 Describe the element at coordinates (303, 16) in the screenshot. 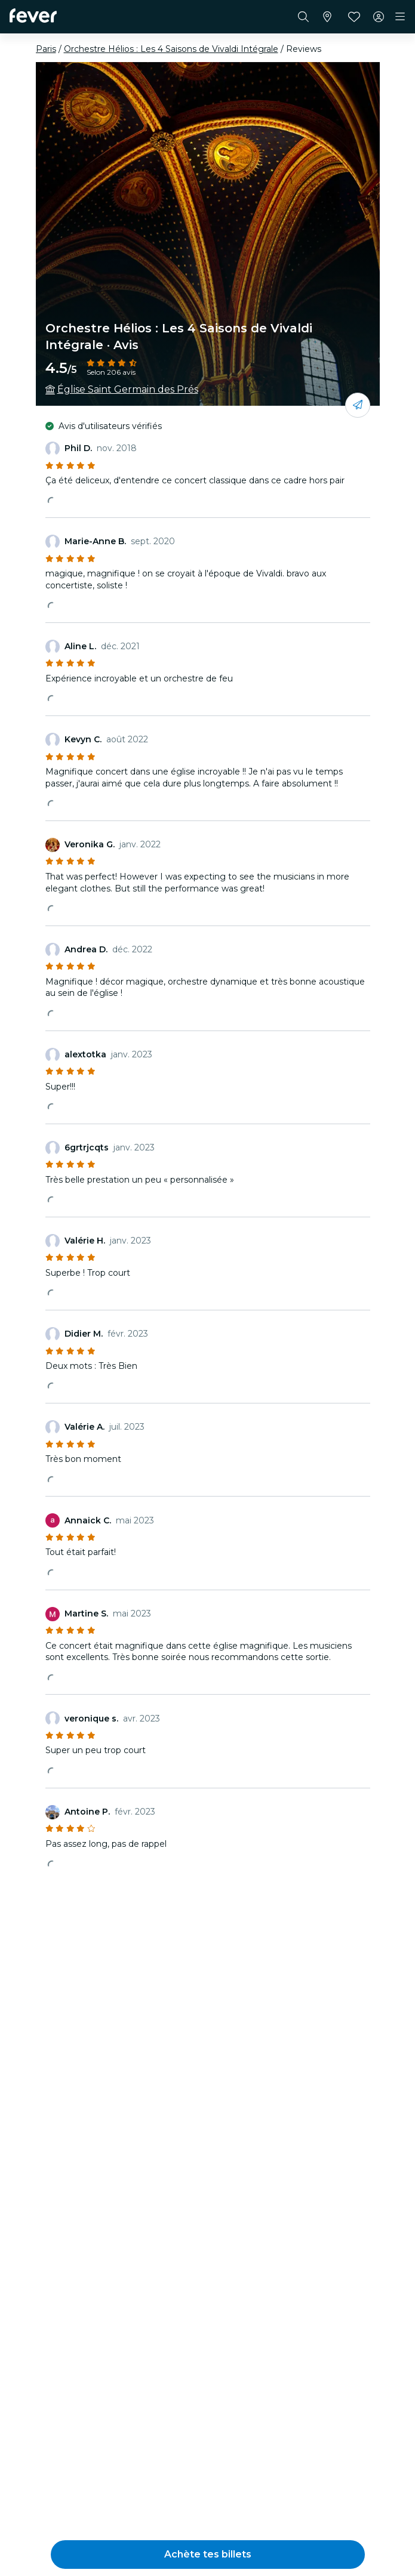

I see `[Rechercher]` at that location.